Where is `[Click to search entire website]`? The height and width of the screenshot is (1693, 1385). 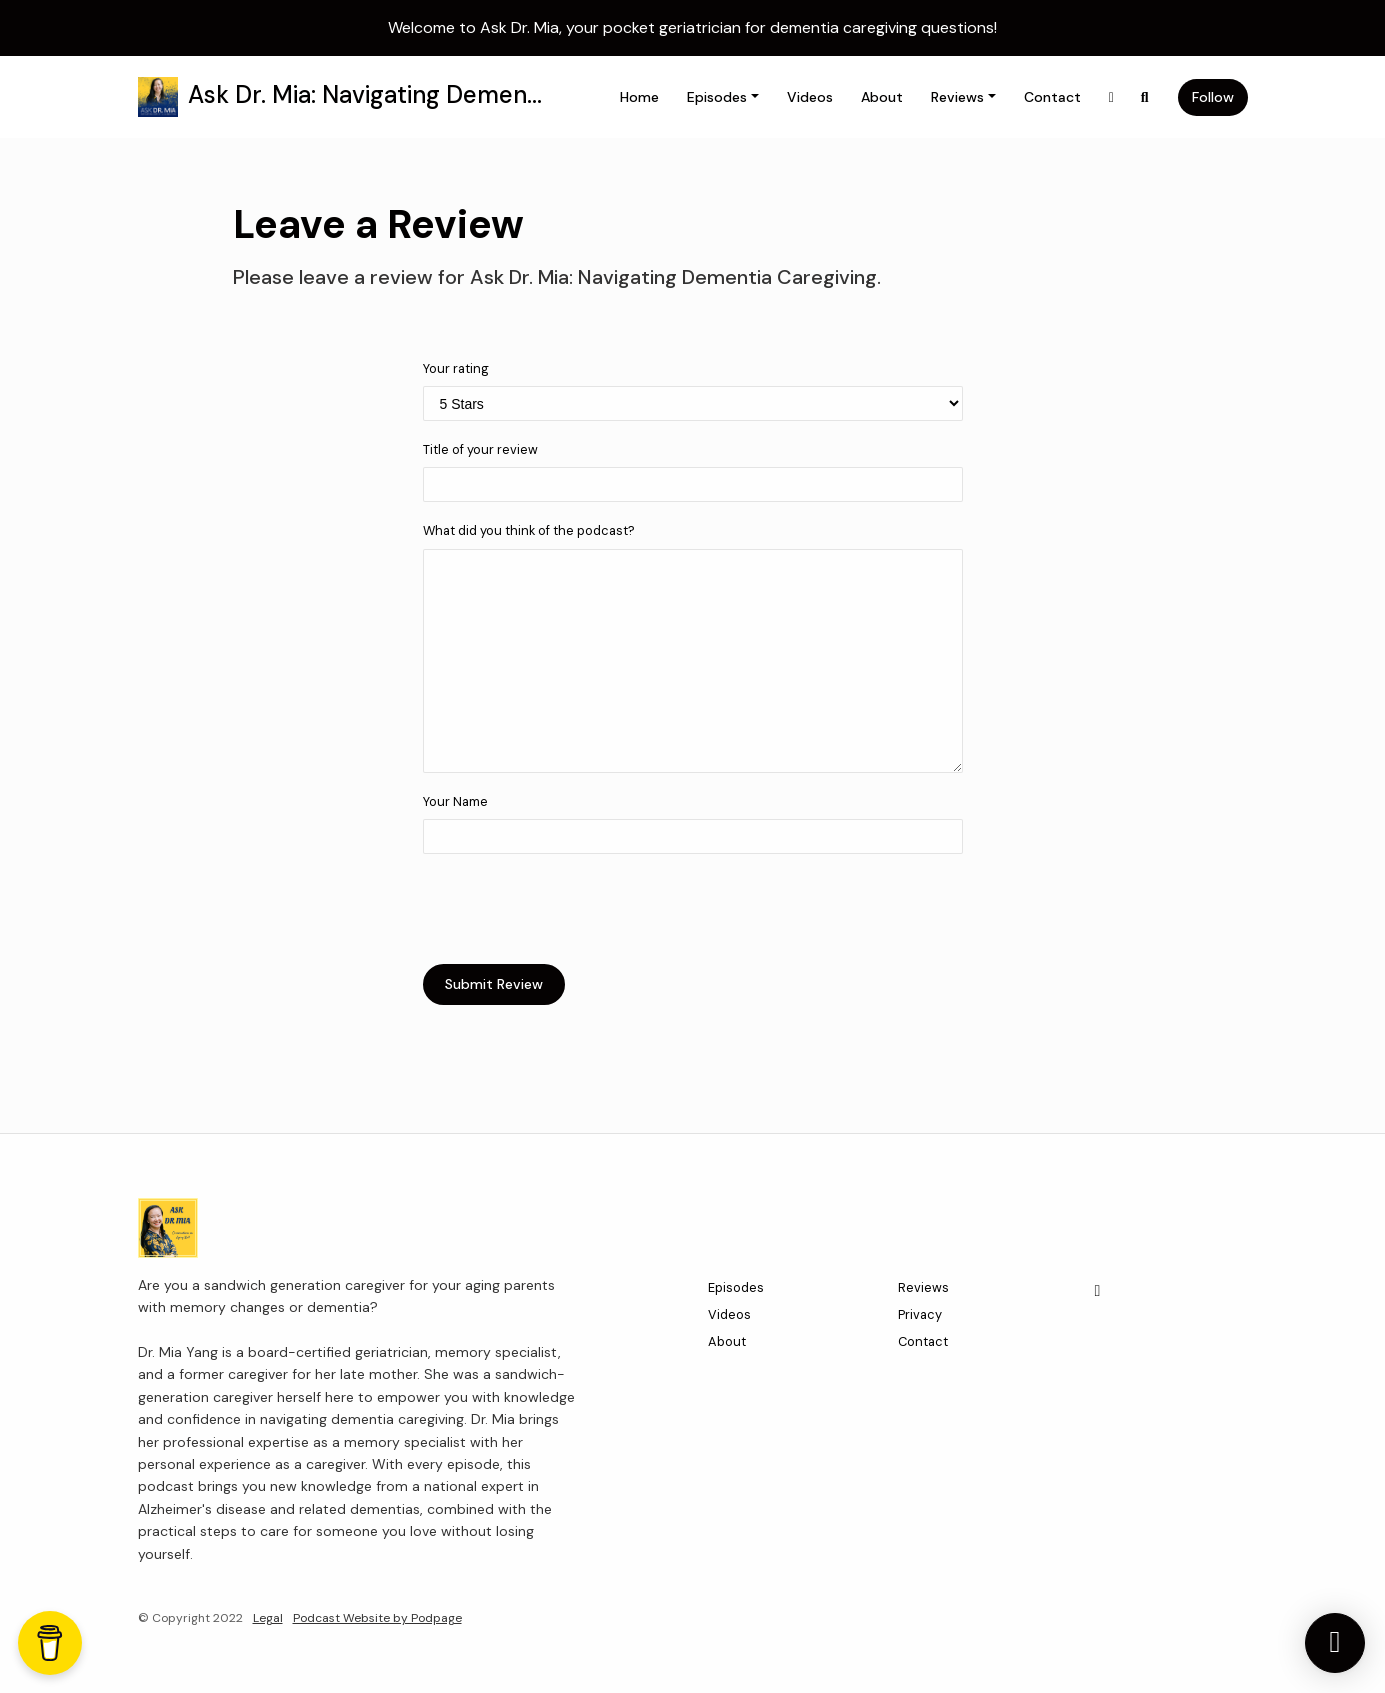 [Click to search entire website] is located at coordinates (1145, 97).